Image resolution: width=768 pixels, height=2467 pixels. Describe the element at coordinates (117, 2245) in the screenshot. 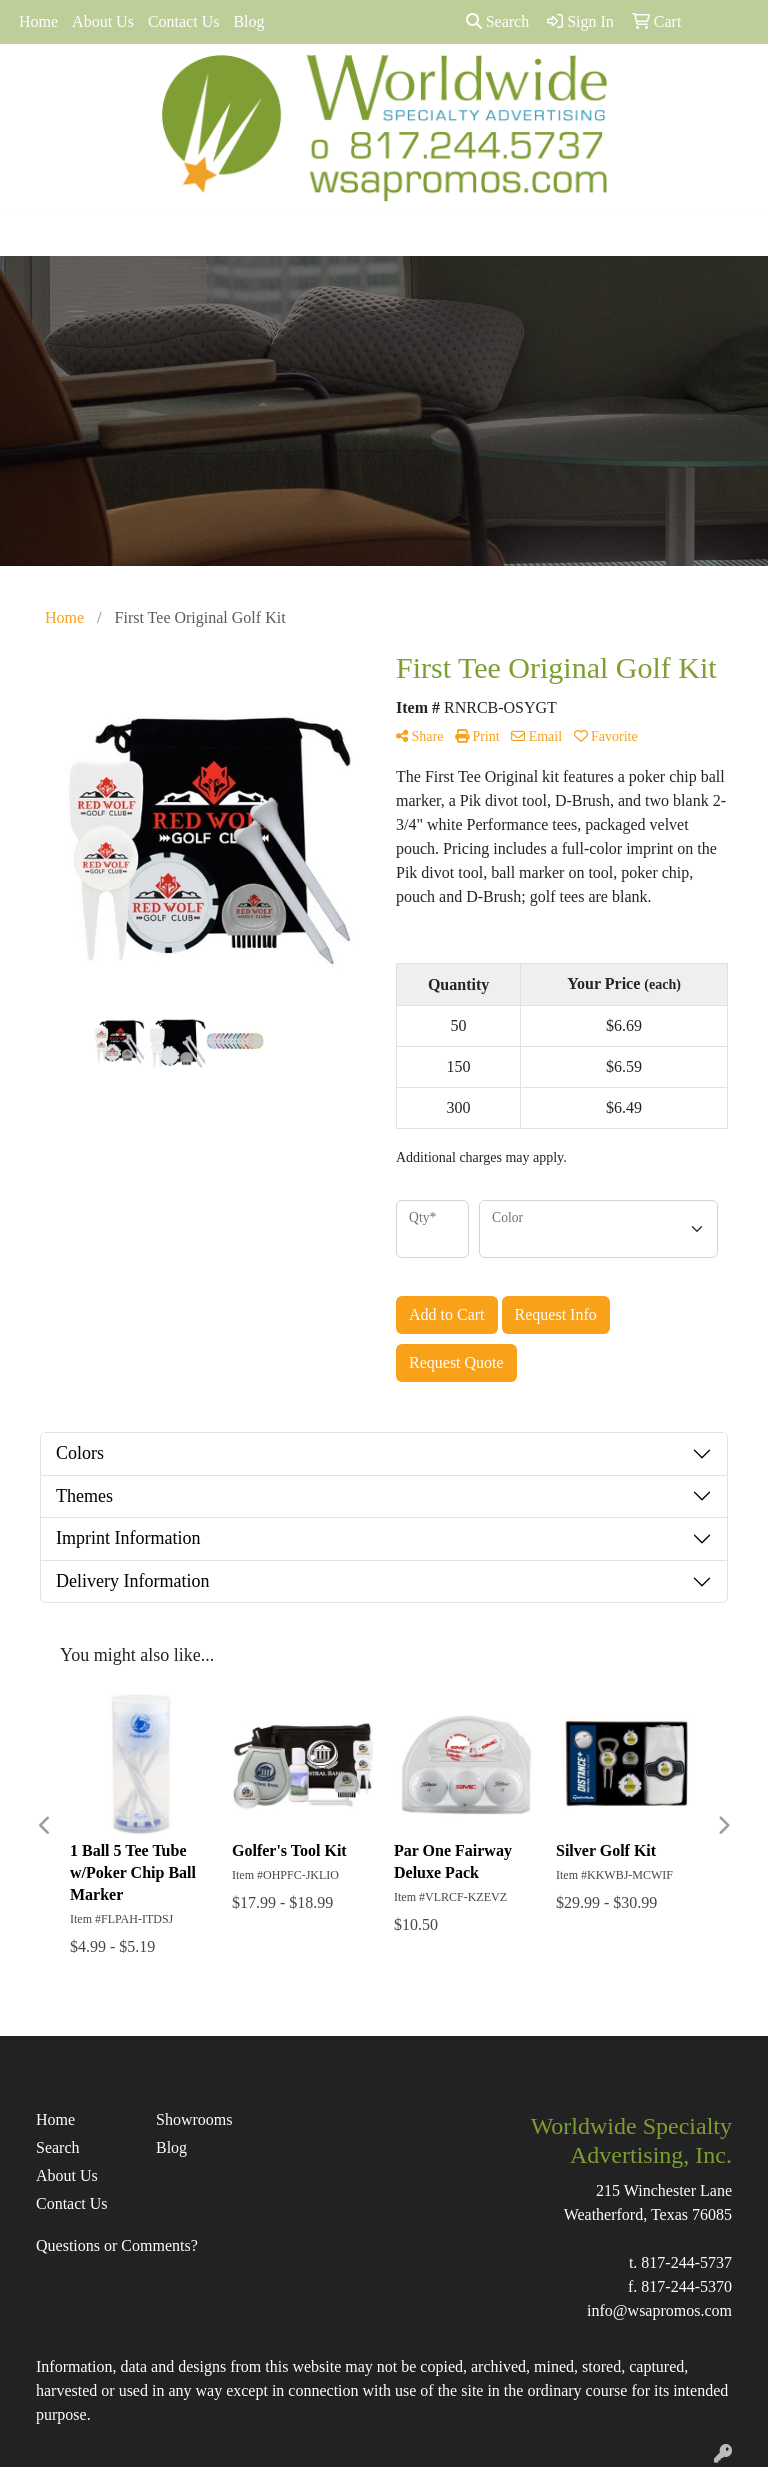

I see `Questions or Comments?` at that location.